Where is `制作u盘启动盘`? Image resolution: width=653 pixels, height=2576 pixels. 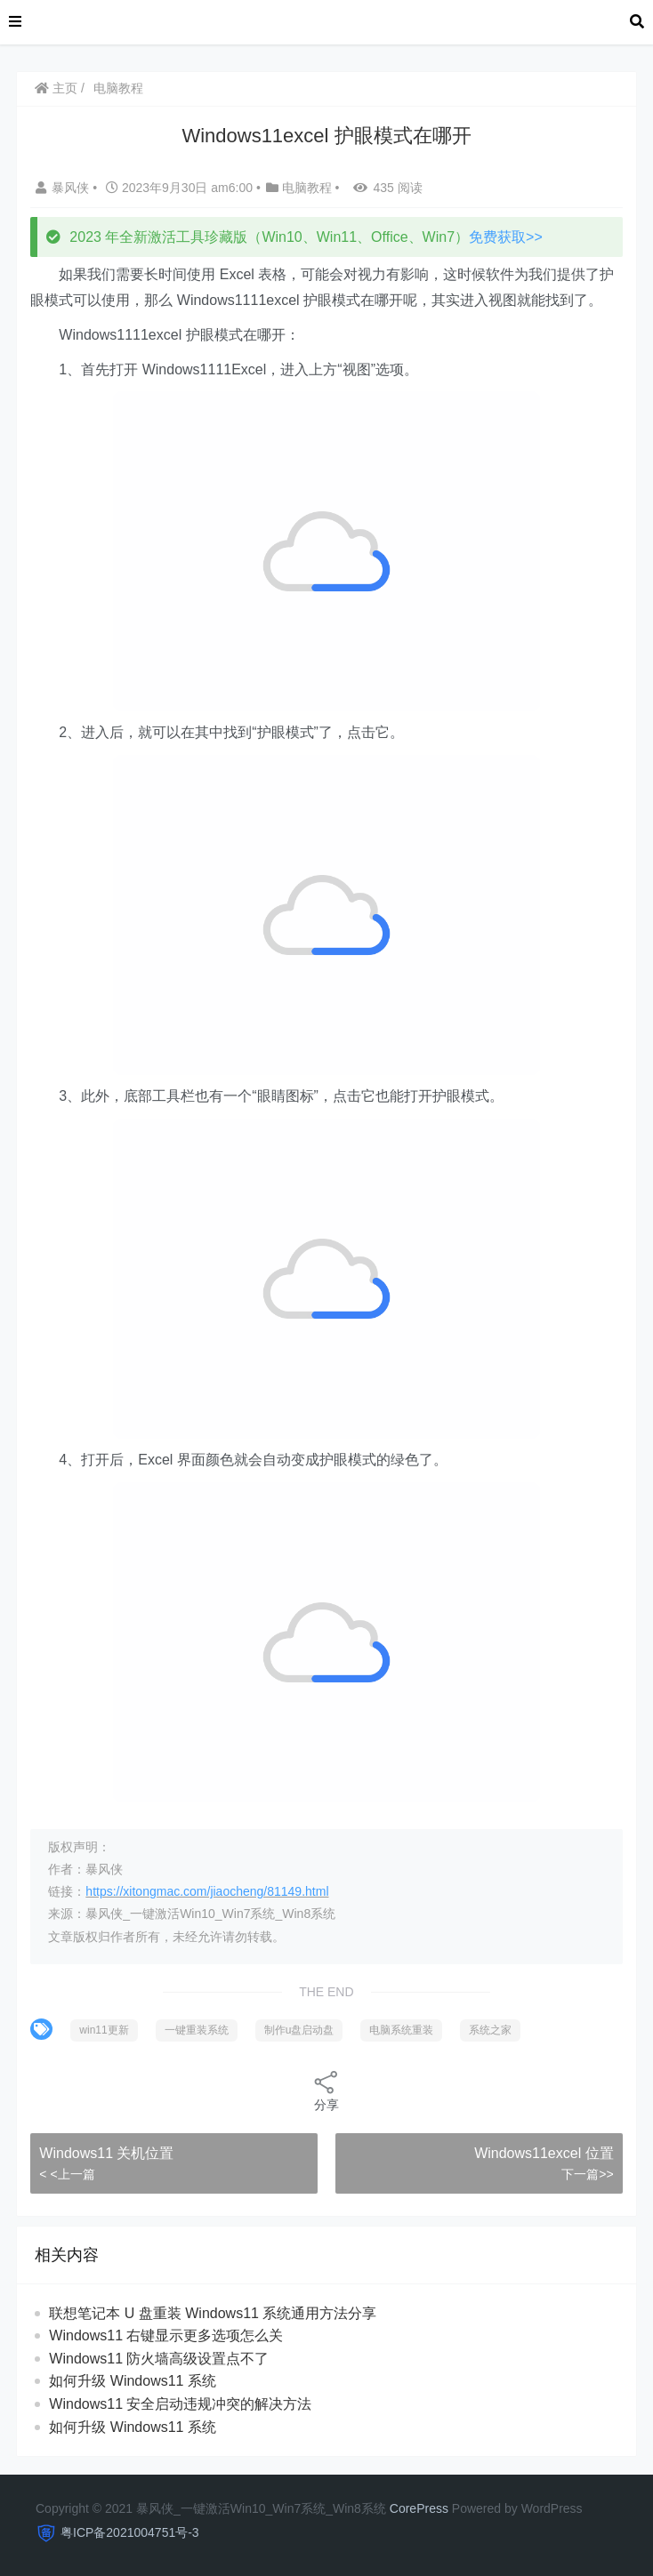 制作u盘启动盘 is located at coordinates (299, 2030).